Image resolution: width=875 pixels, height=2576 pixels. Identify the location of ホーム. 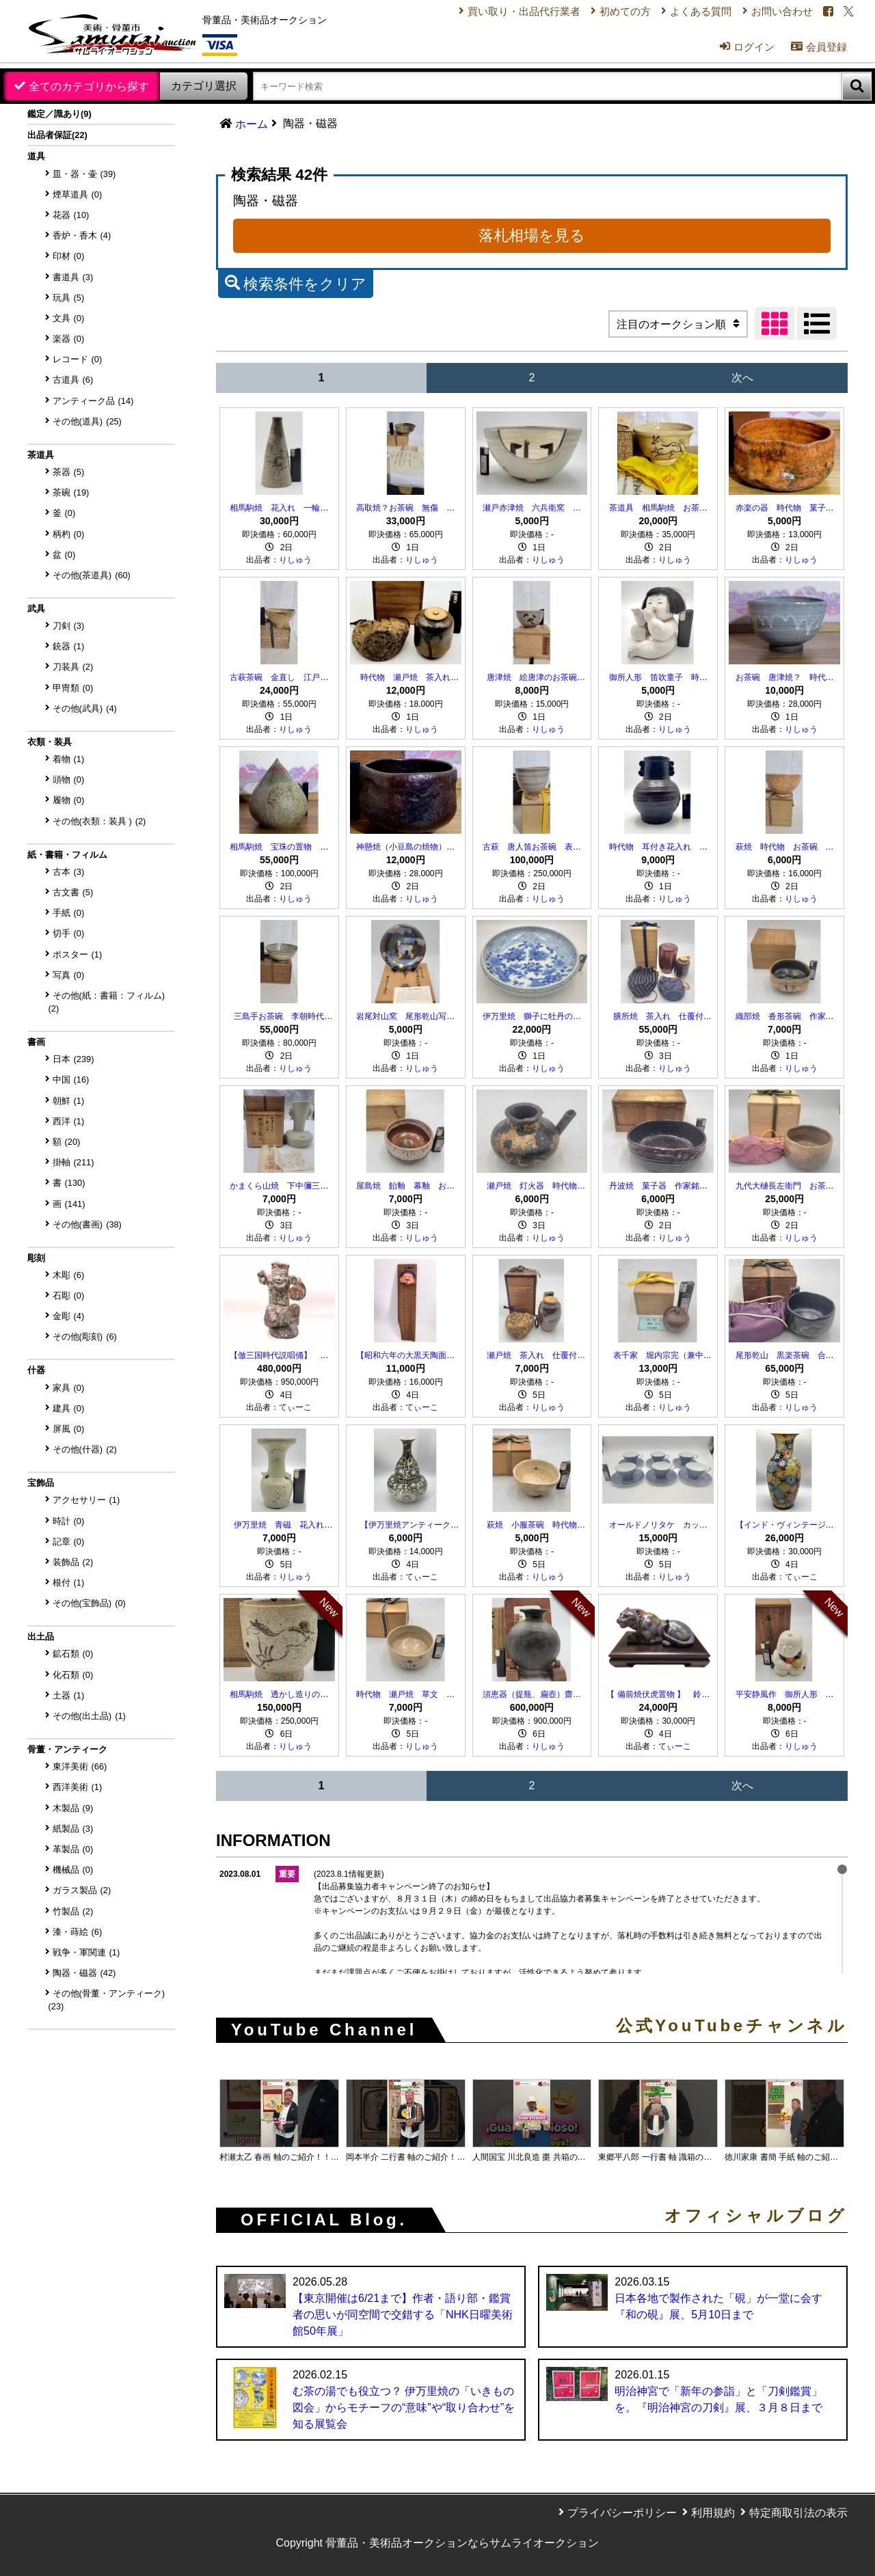
(251, 124).